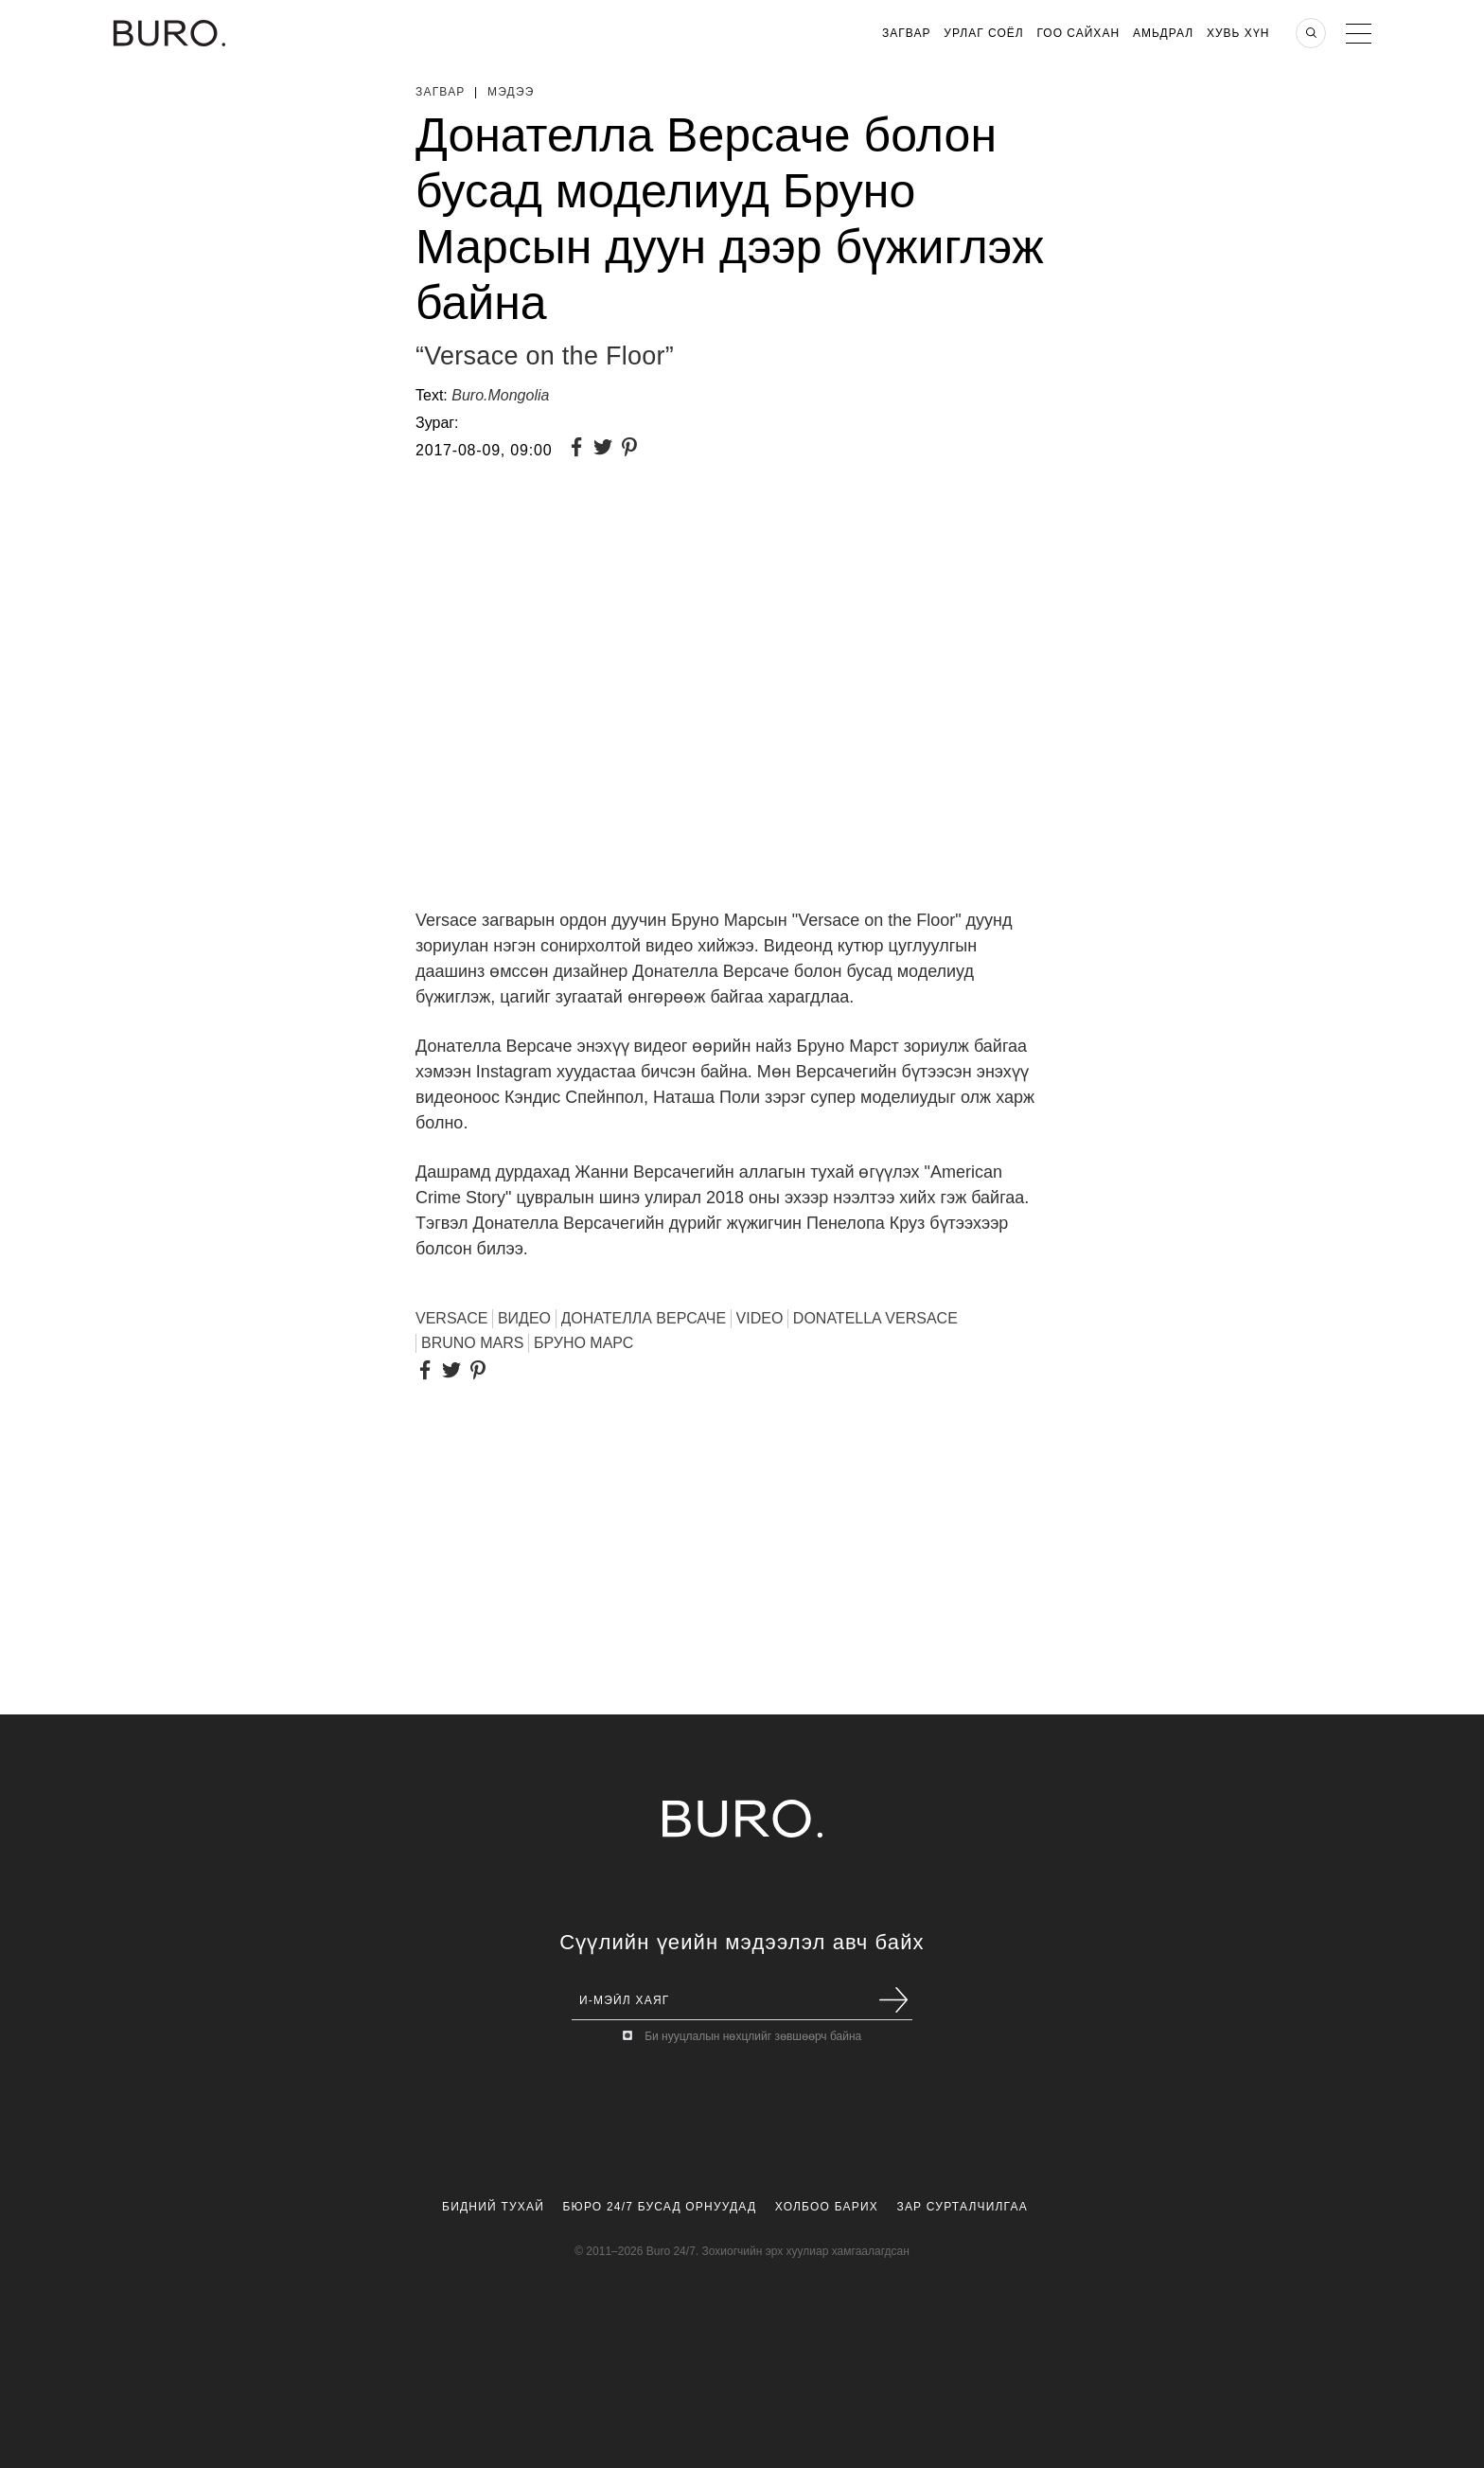  What do you see at coordinates (753, 2036) in the screenshot?
I see `Би нууцлалын нөхцлийг зөвшөөрч байна` at bounding box center [753, 2036].